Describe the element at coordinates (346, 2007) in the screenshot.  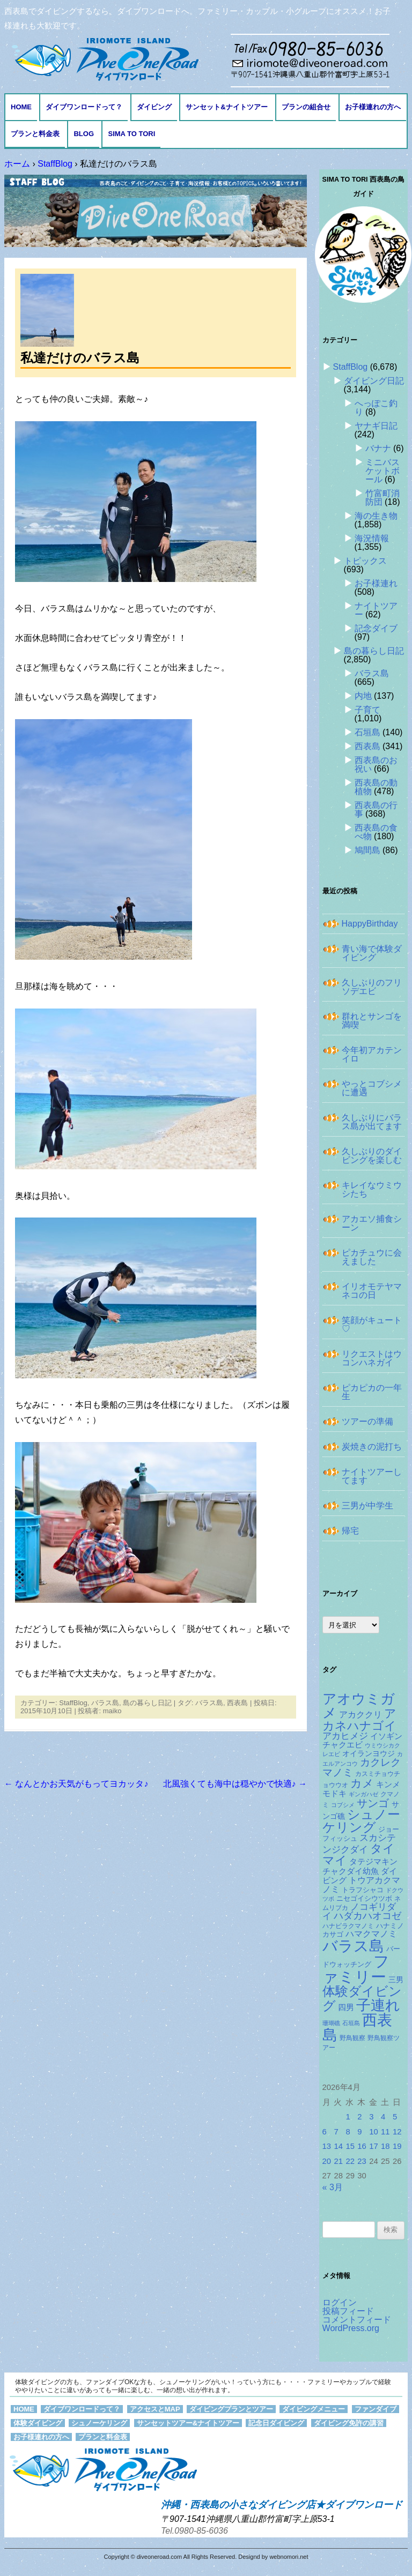
I see `四男 [四男 (181個の項目)]` at that location.